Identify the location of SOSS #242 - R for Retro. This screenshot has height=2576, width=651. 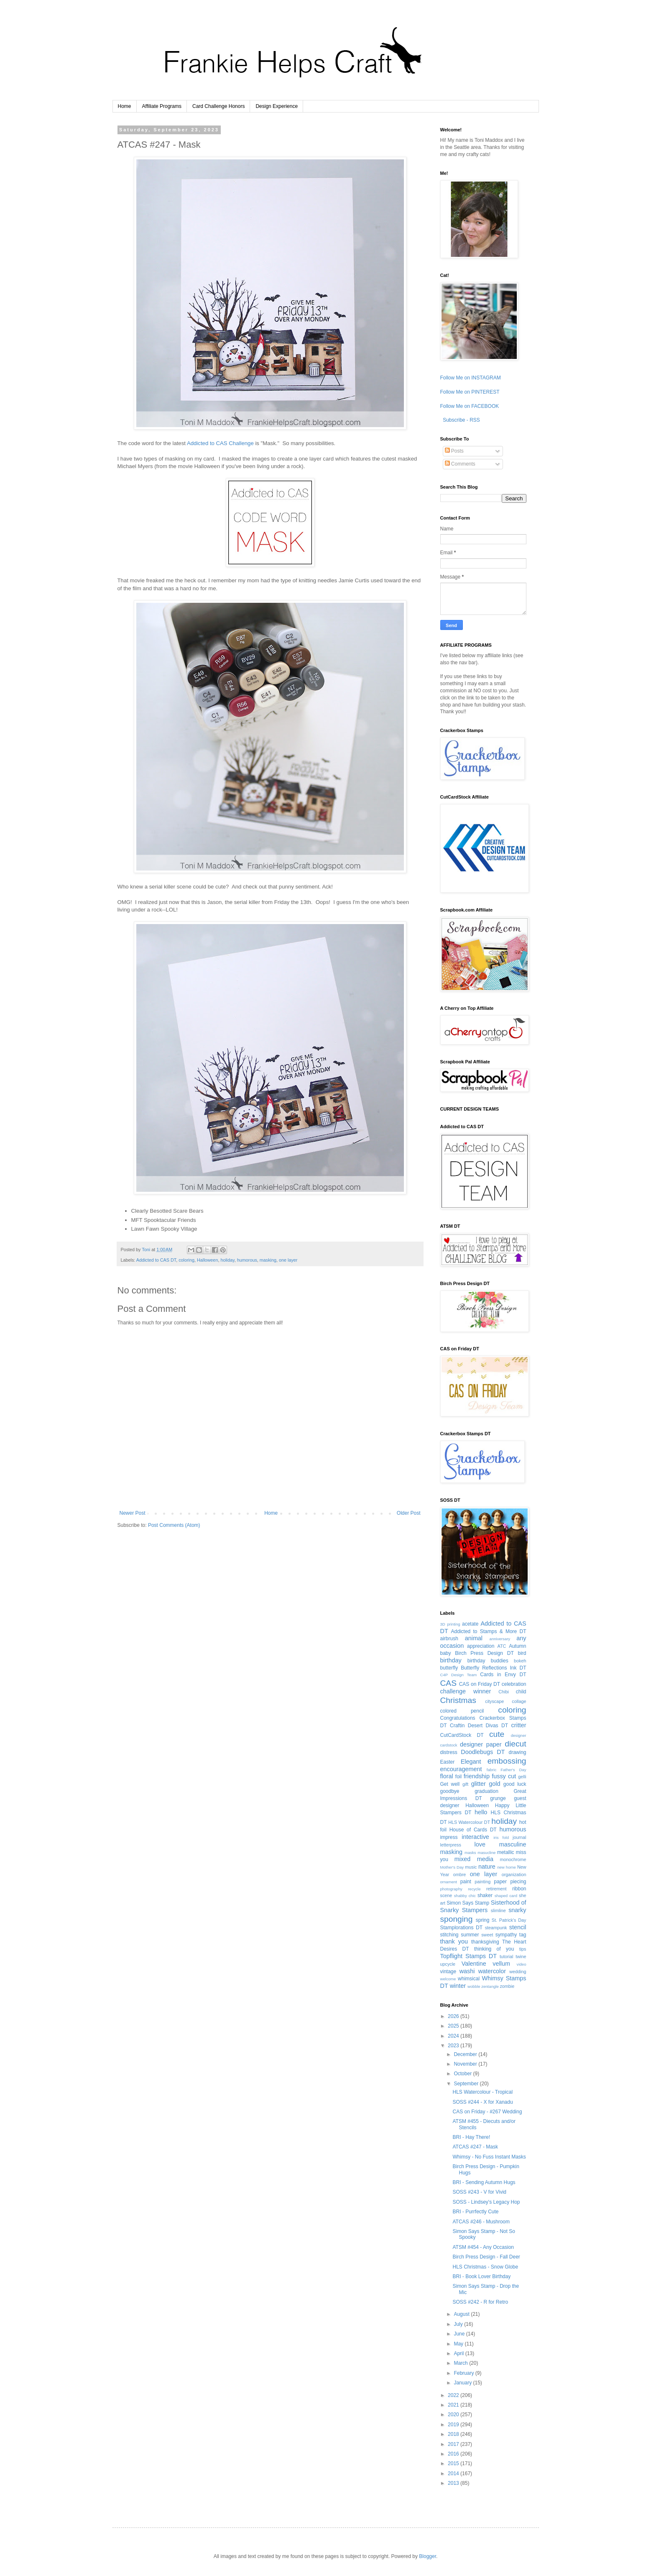
(480, 2302).